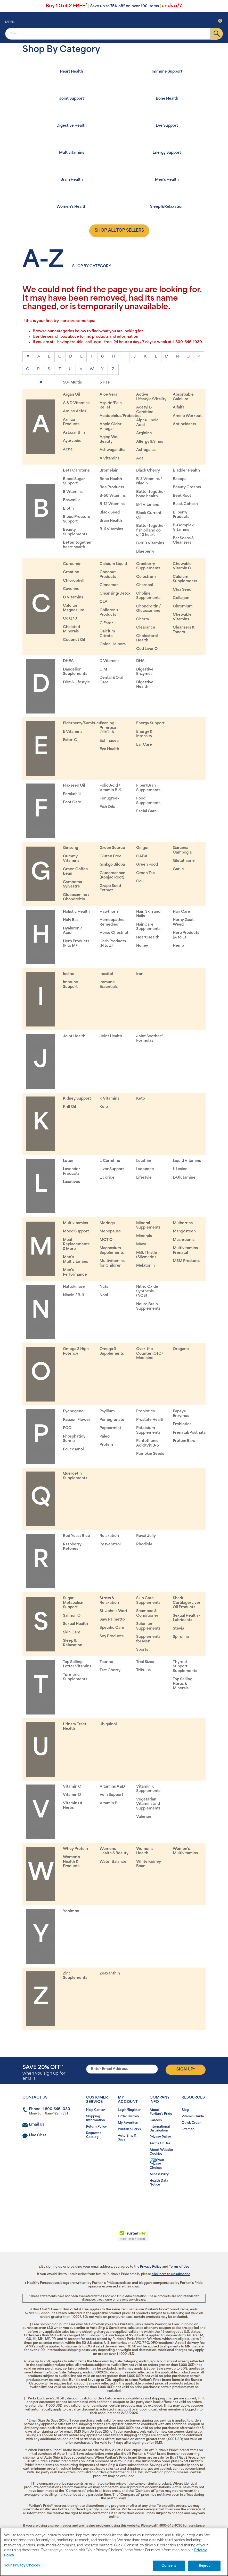 The image size is (228, 2576). Describe the element at coordinates (110, 1231) in the screenshot. I see `Menopause` at that location.